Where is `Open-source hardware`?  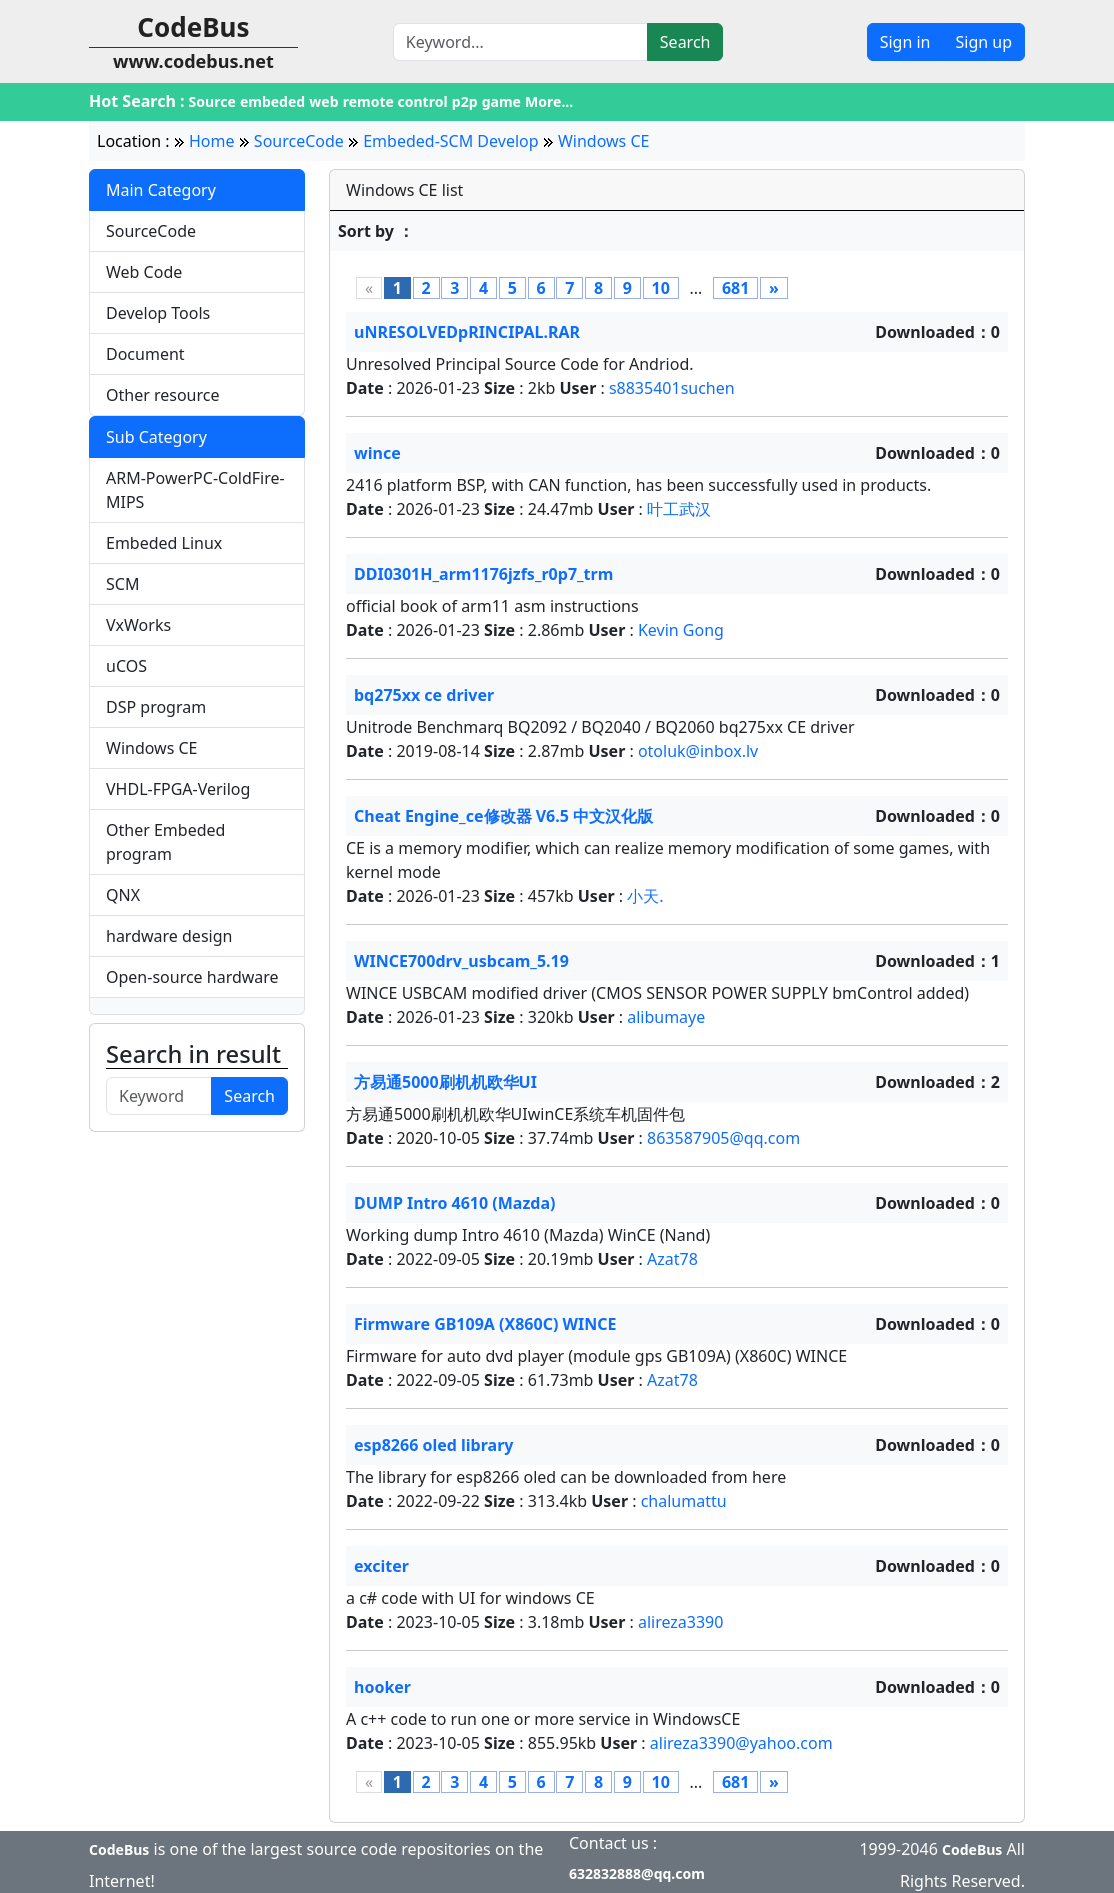 Open-source hardware is located at coordinates (192, 977).